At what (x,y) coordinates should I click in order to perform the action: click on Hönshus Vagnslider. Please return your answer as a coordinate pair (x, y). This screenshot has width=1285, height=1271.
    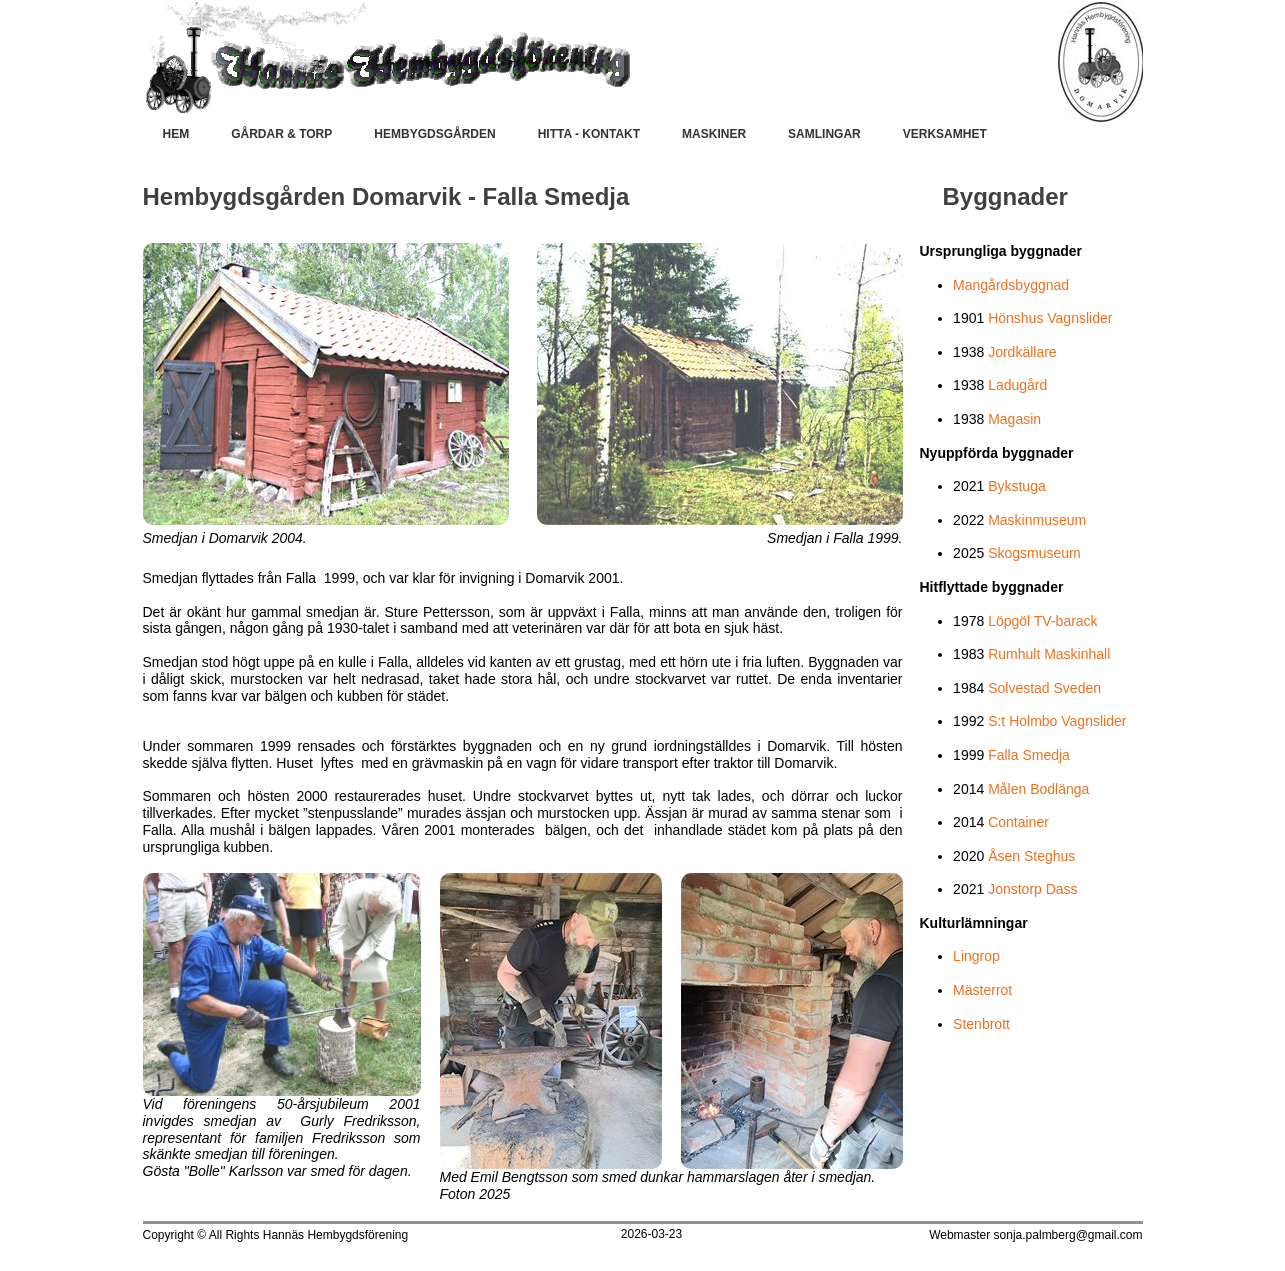
    Looking at the image, I should click on (1050, 318).